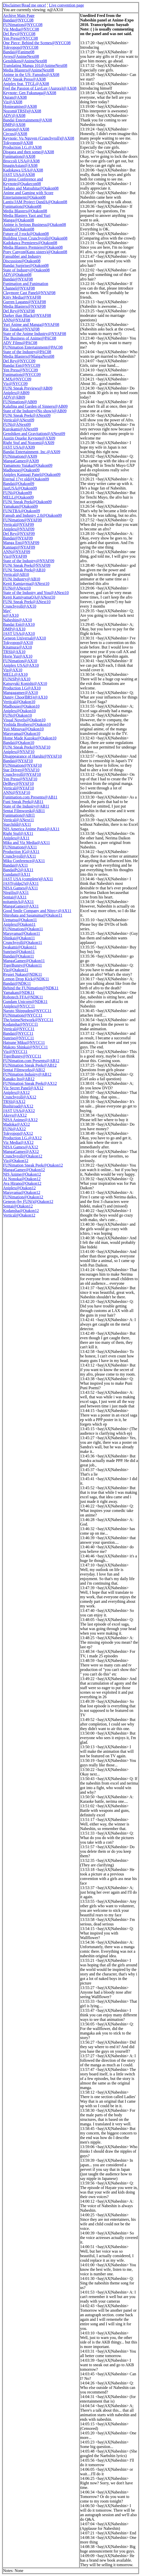  Describe the element at coordinates (19, 311) in the screenshot. I see `Del Rey@NYAF08` at that location.